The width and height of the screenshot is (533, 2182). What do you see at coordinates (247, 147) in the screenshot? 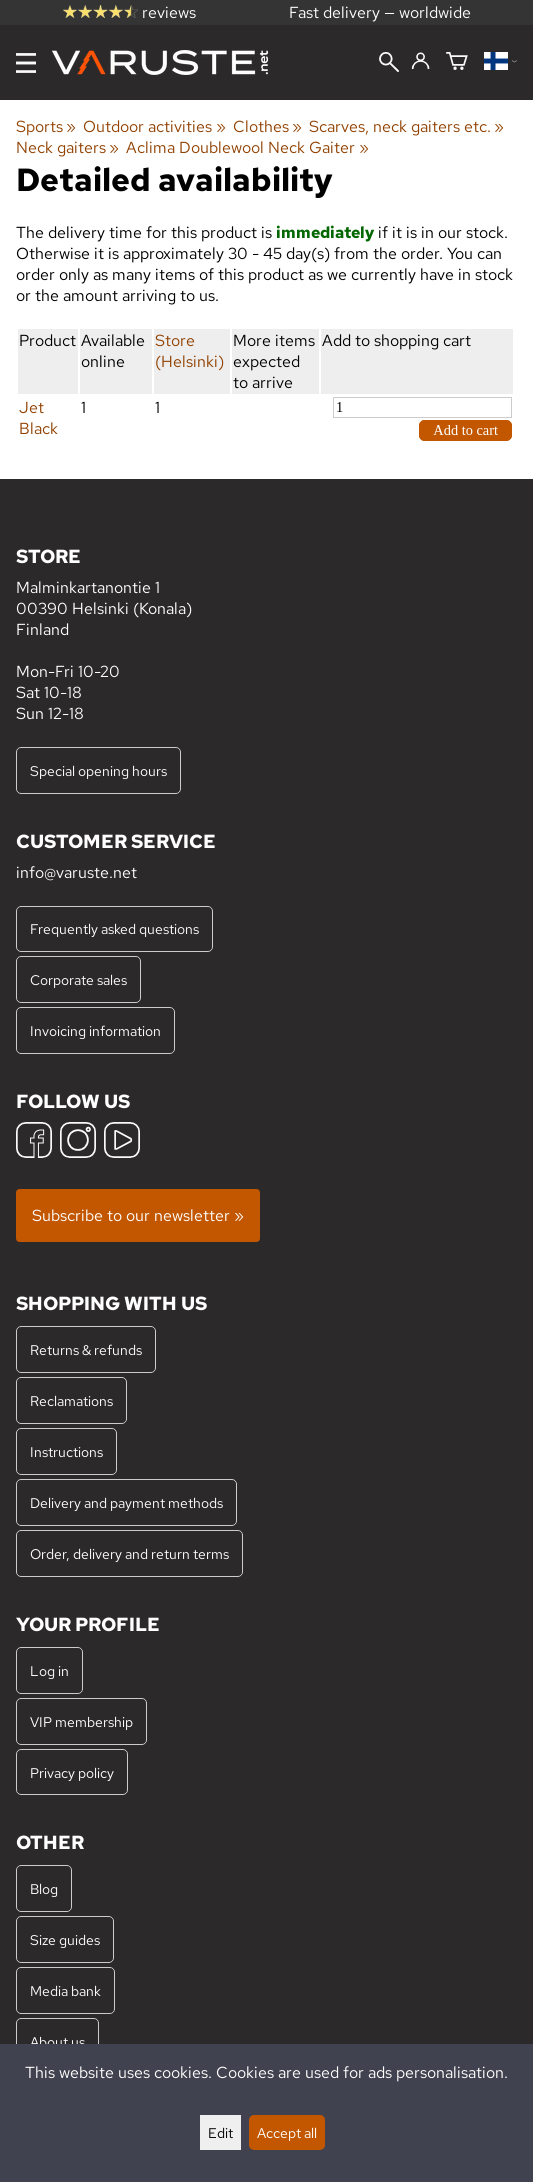
I see `Aclima Doublewool Neck Gaiter` at bounding box center [247, 147].